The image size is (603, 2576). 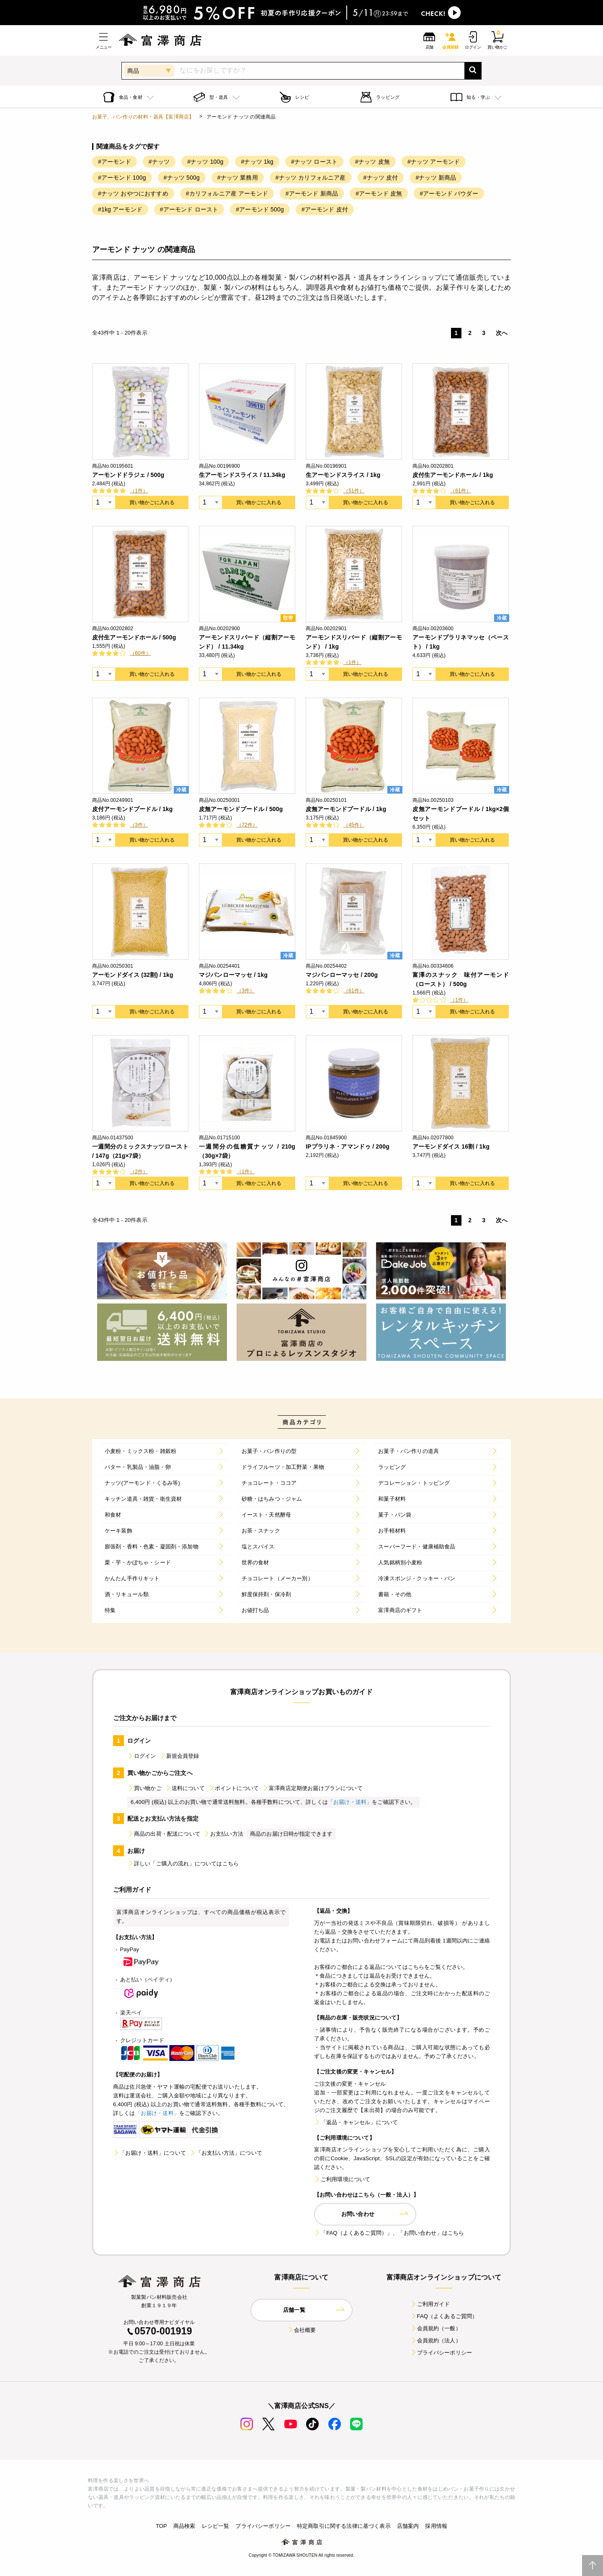 I want to click on 新規会員登録, so click(x=179, y=1756).